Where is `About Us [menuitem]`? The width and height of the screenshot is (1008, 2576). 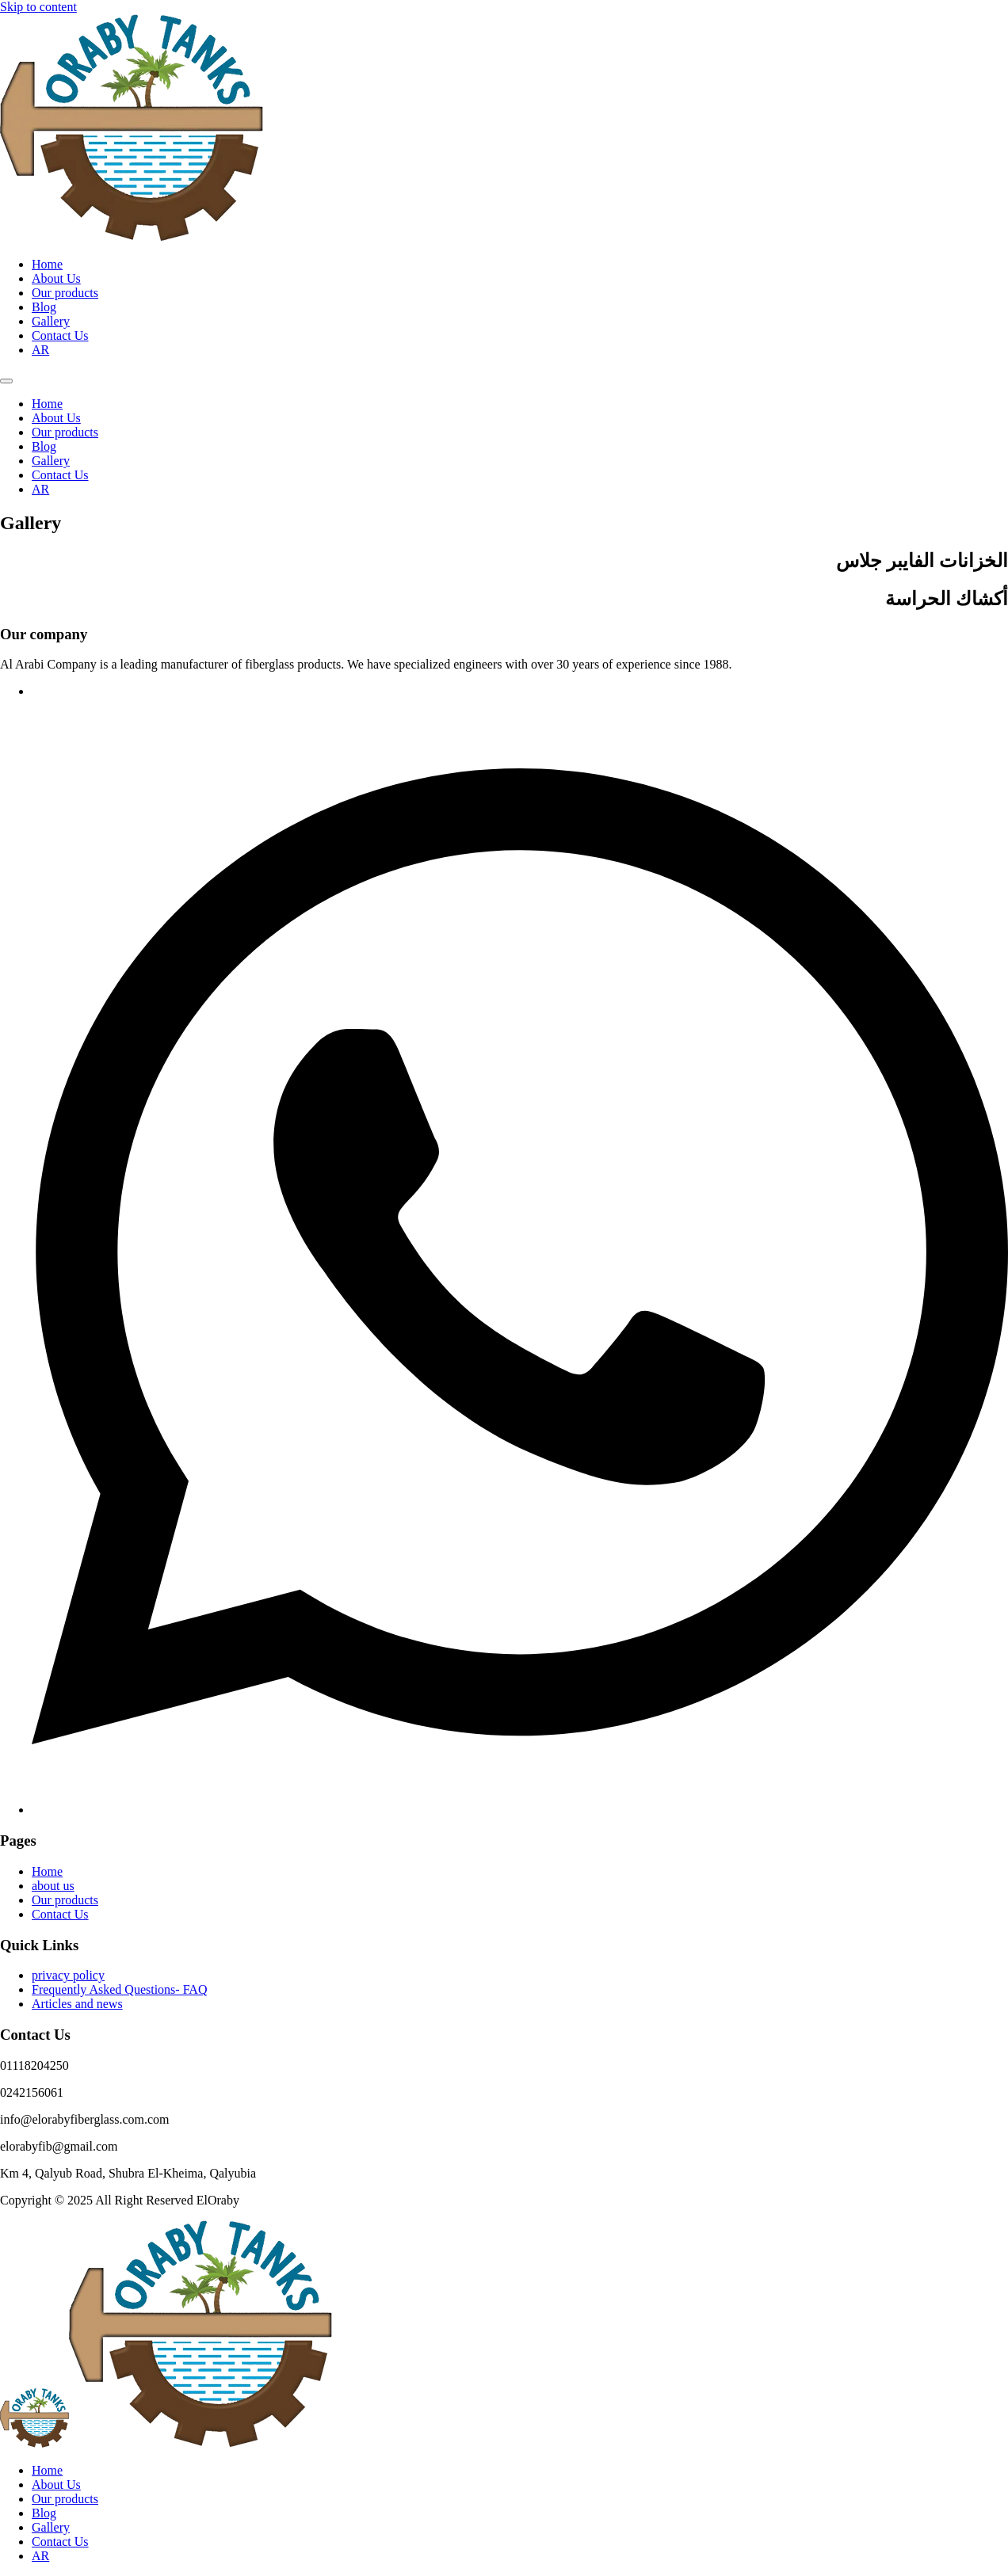 About Us [menuitem] is located at coordinates (56, 2484).